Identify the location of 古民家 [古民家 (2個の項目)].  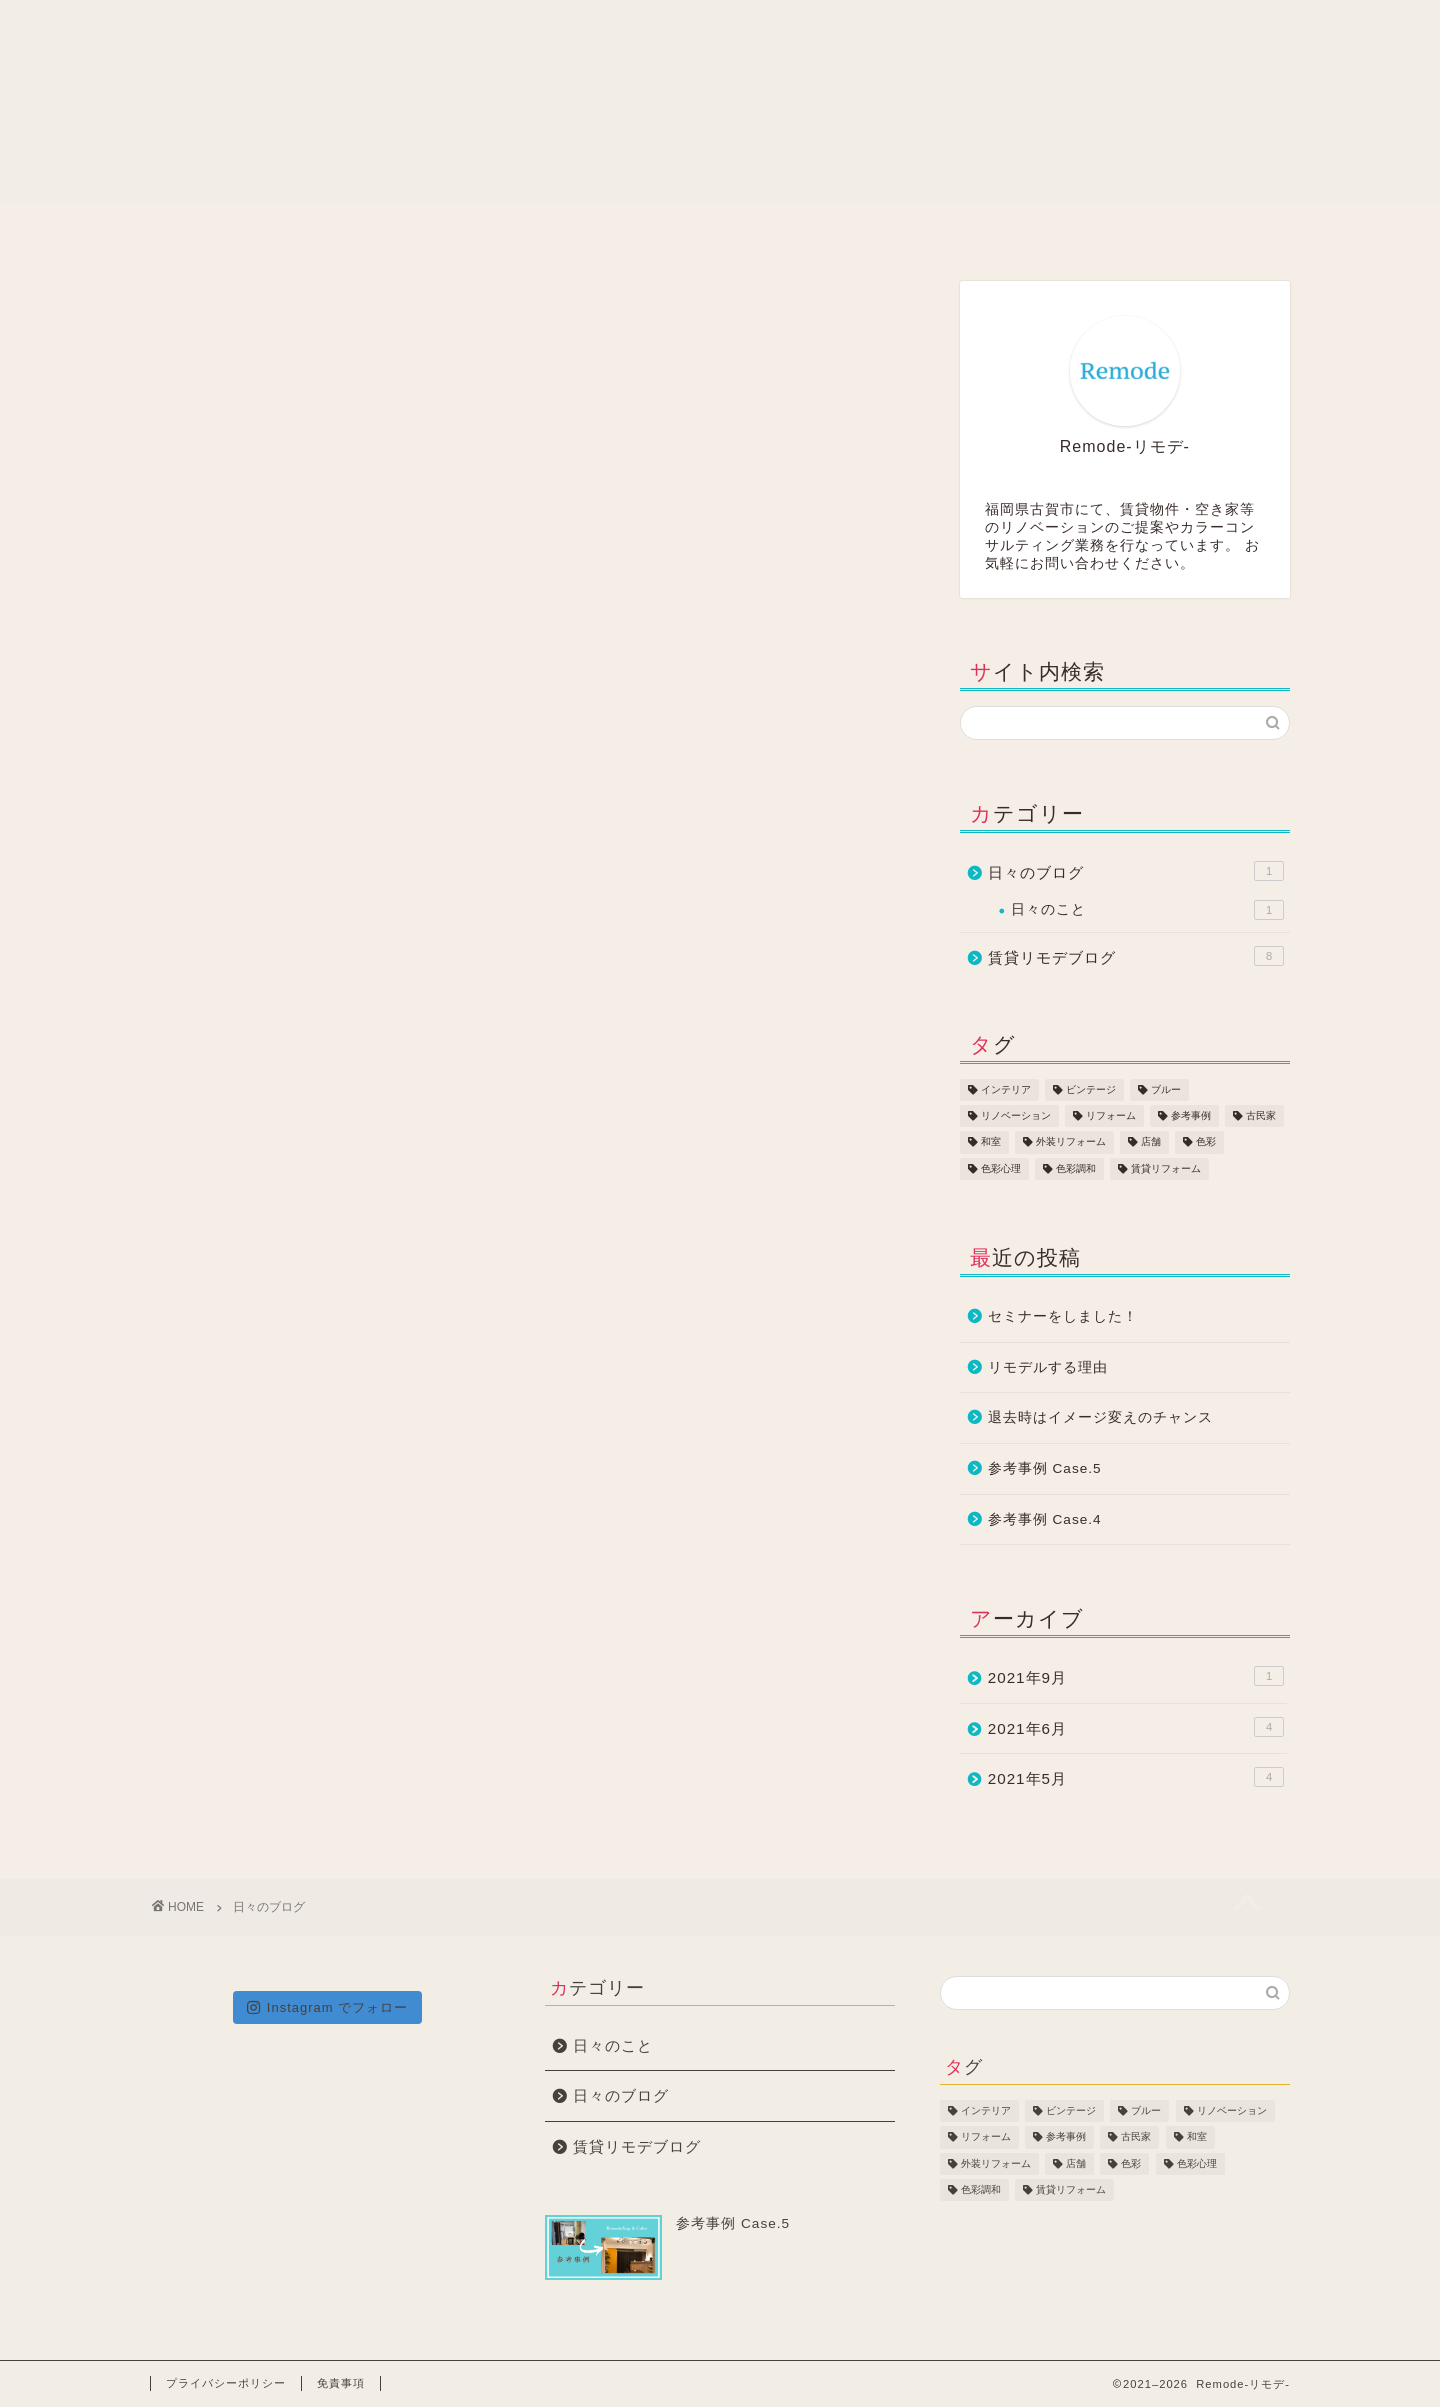
(1261, 1115).